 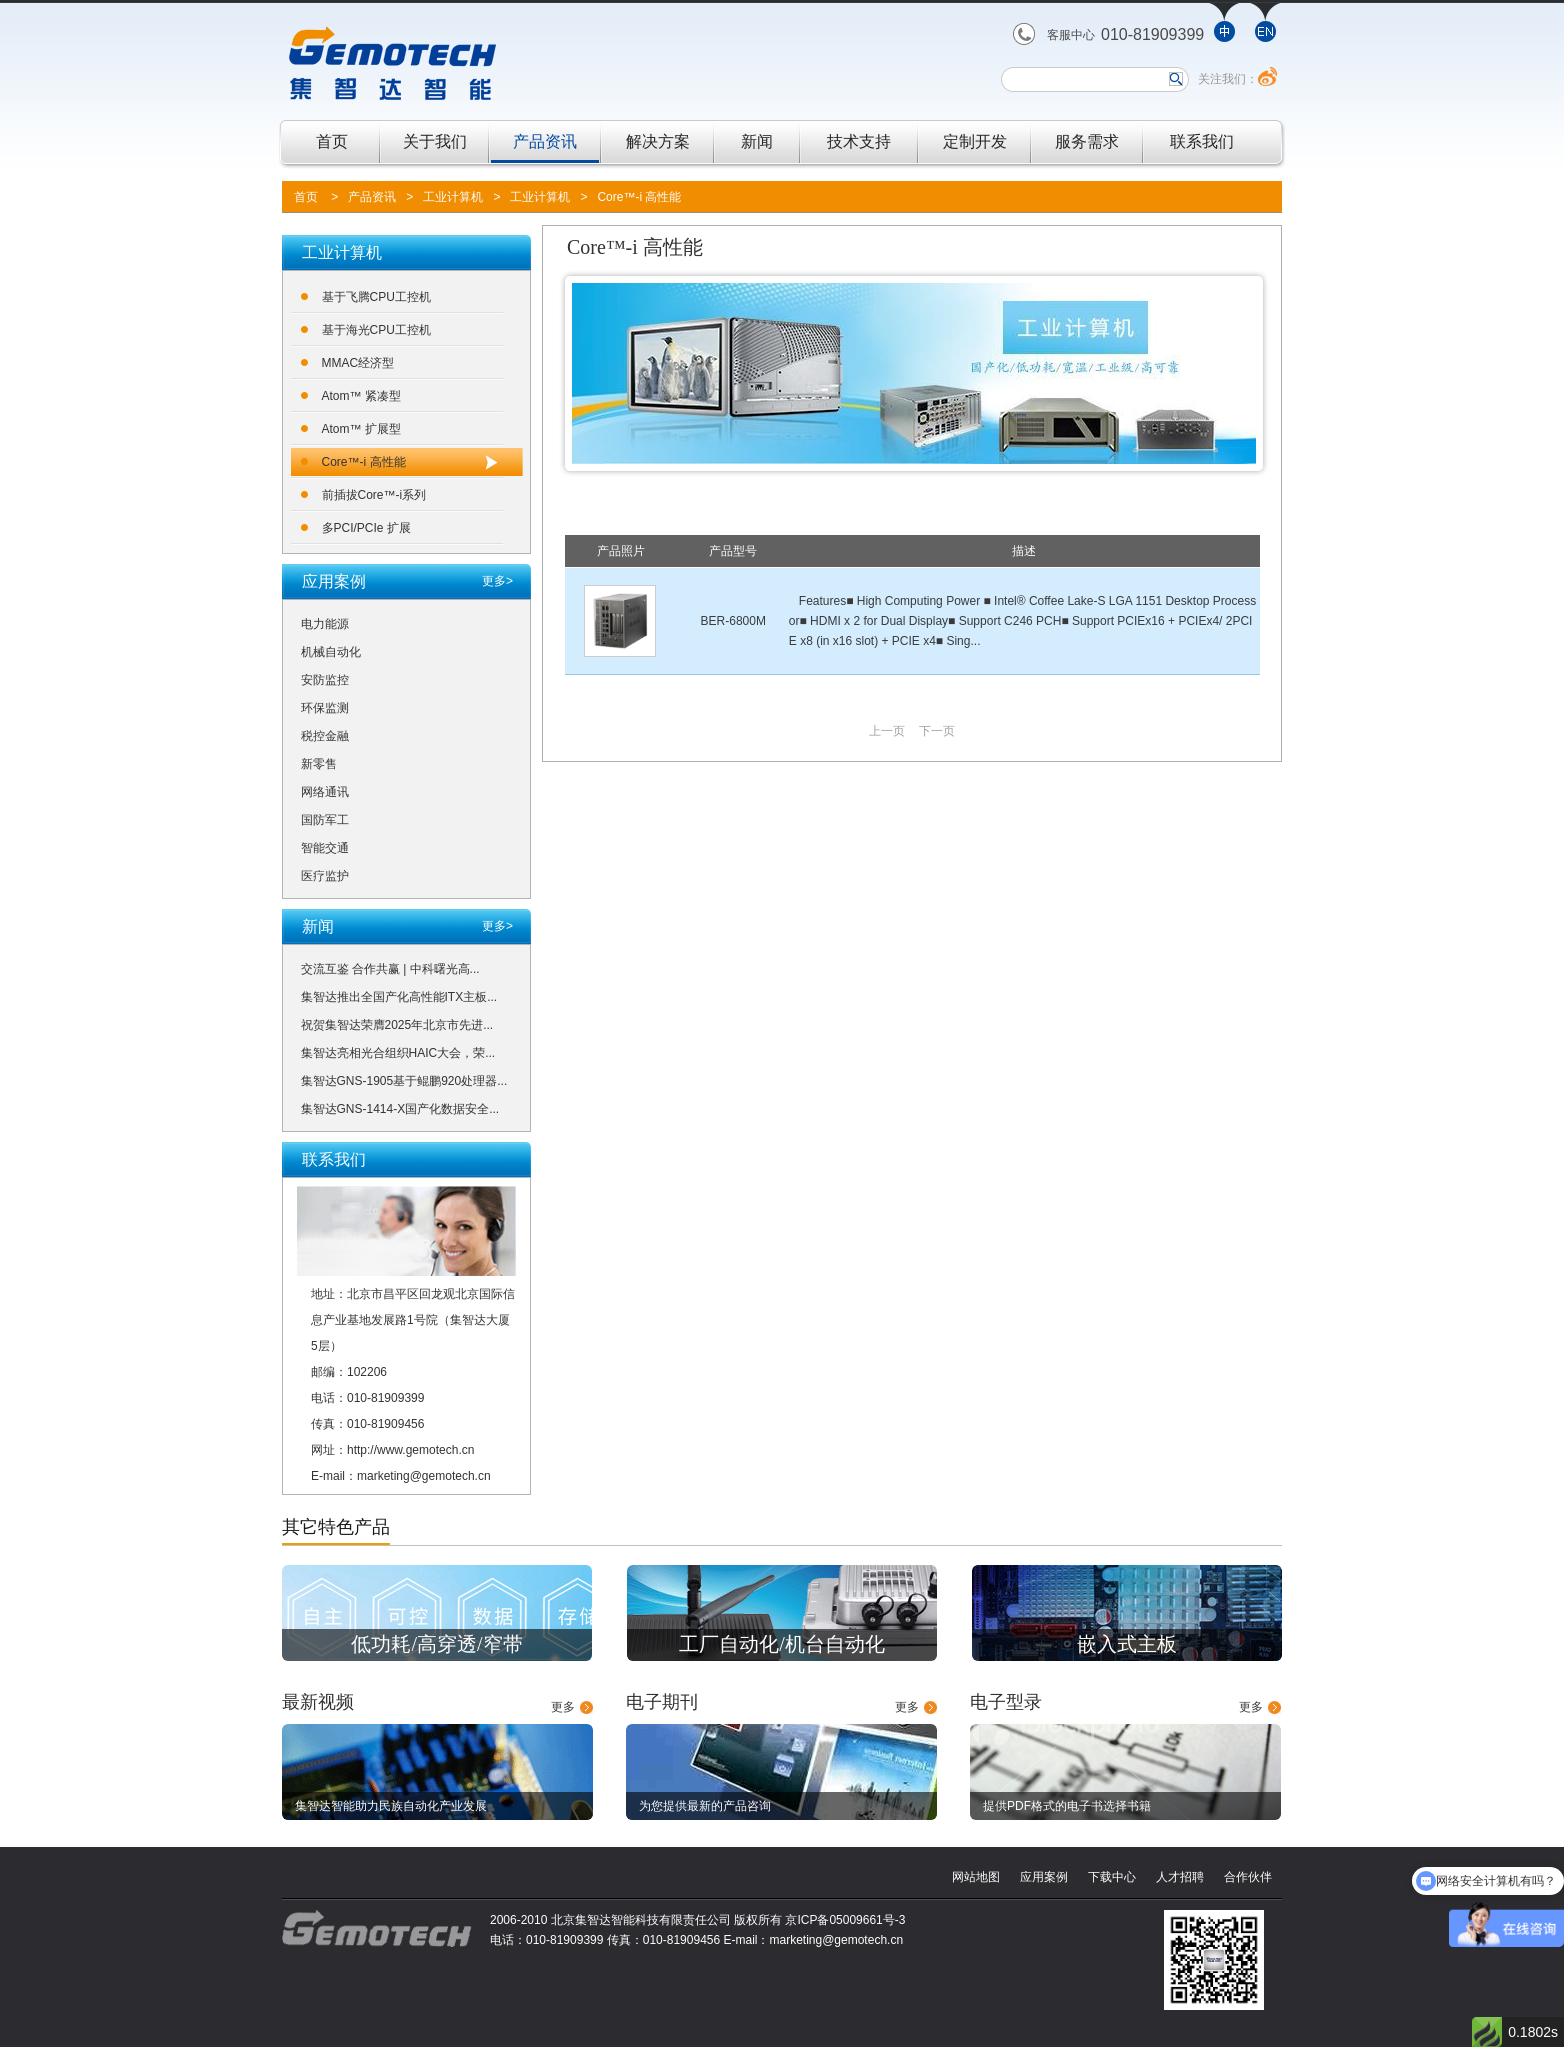 I want to click on 电力能源, so click(x=325, y=624).